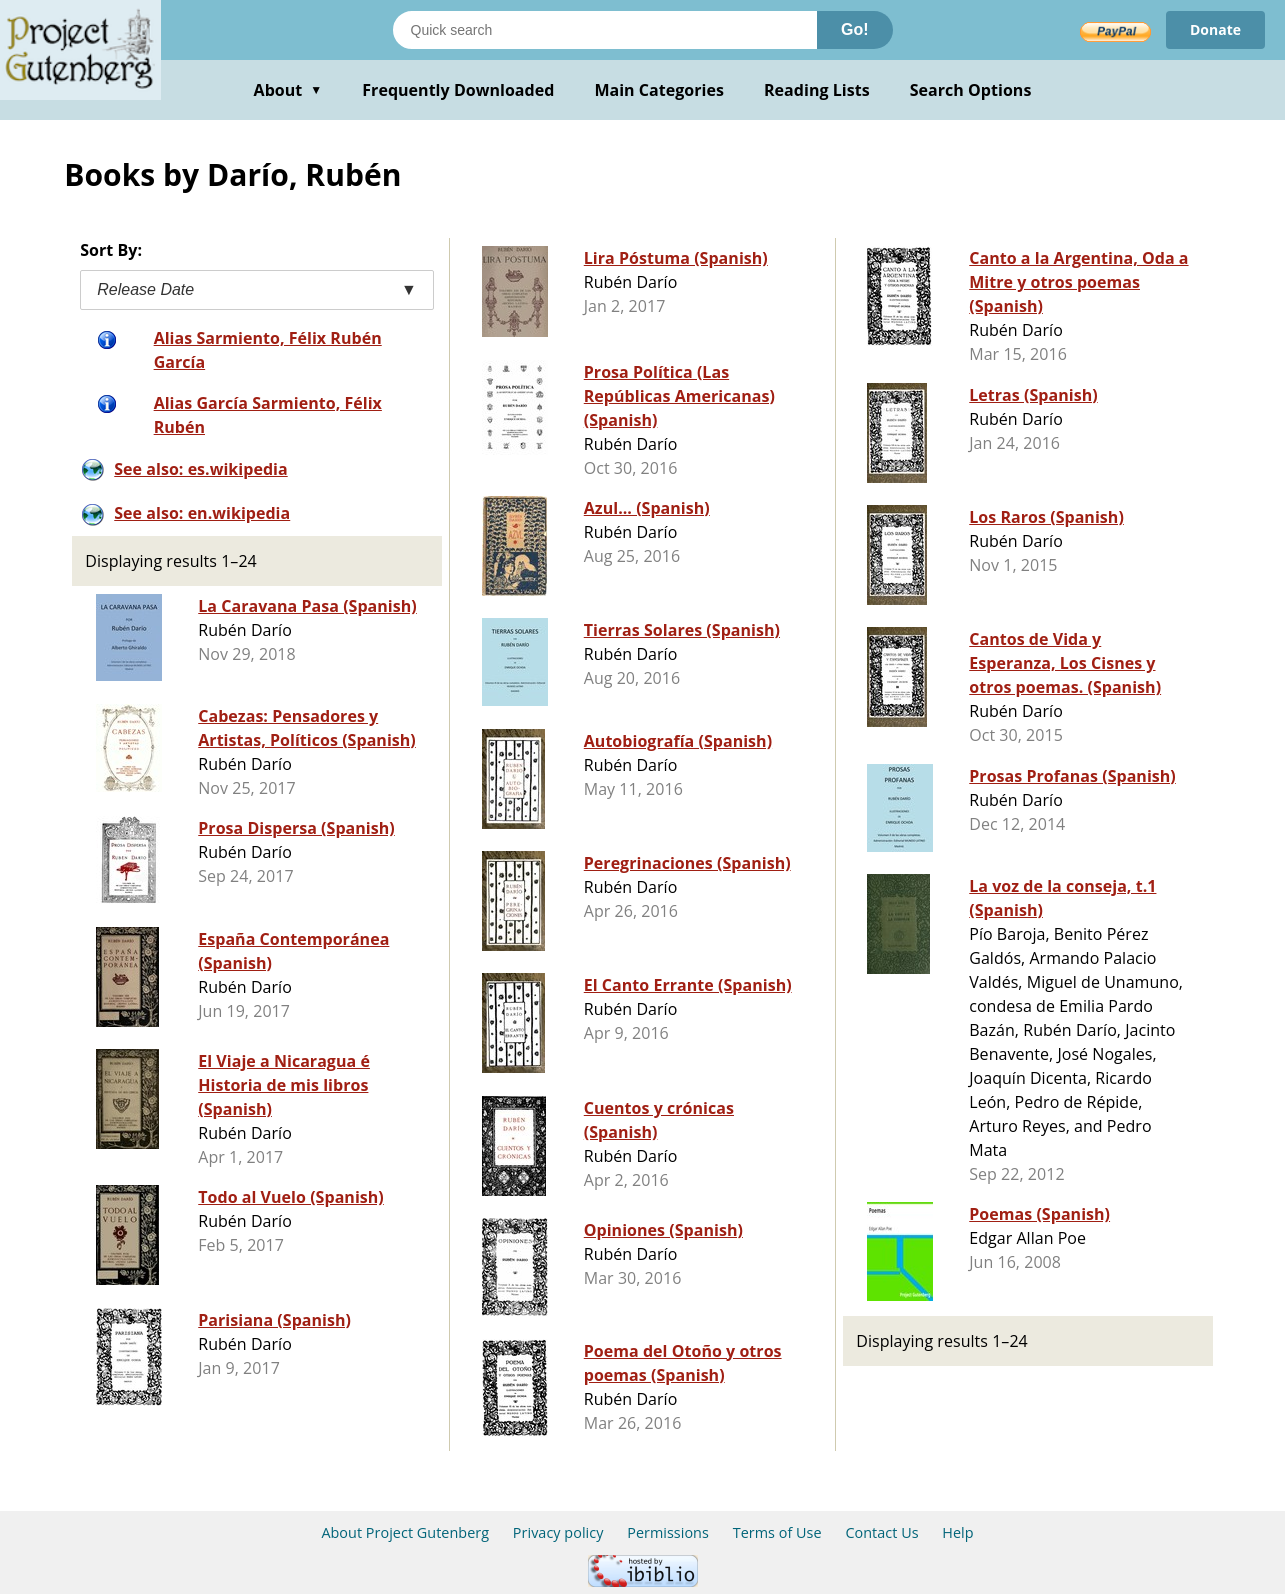  Describe the element at coordinates (881, 1532) in the screenshot. I see `Contact Us` at that location.